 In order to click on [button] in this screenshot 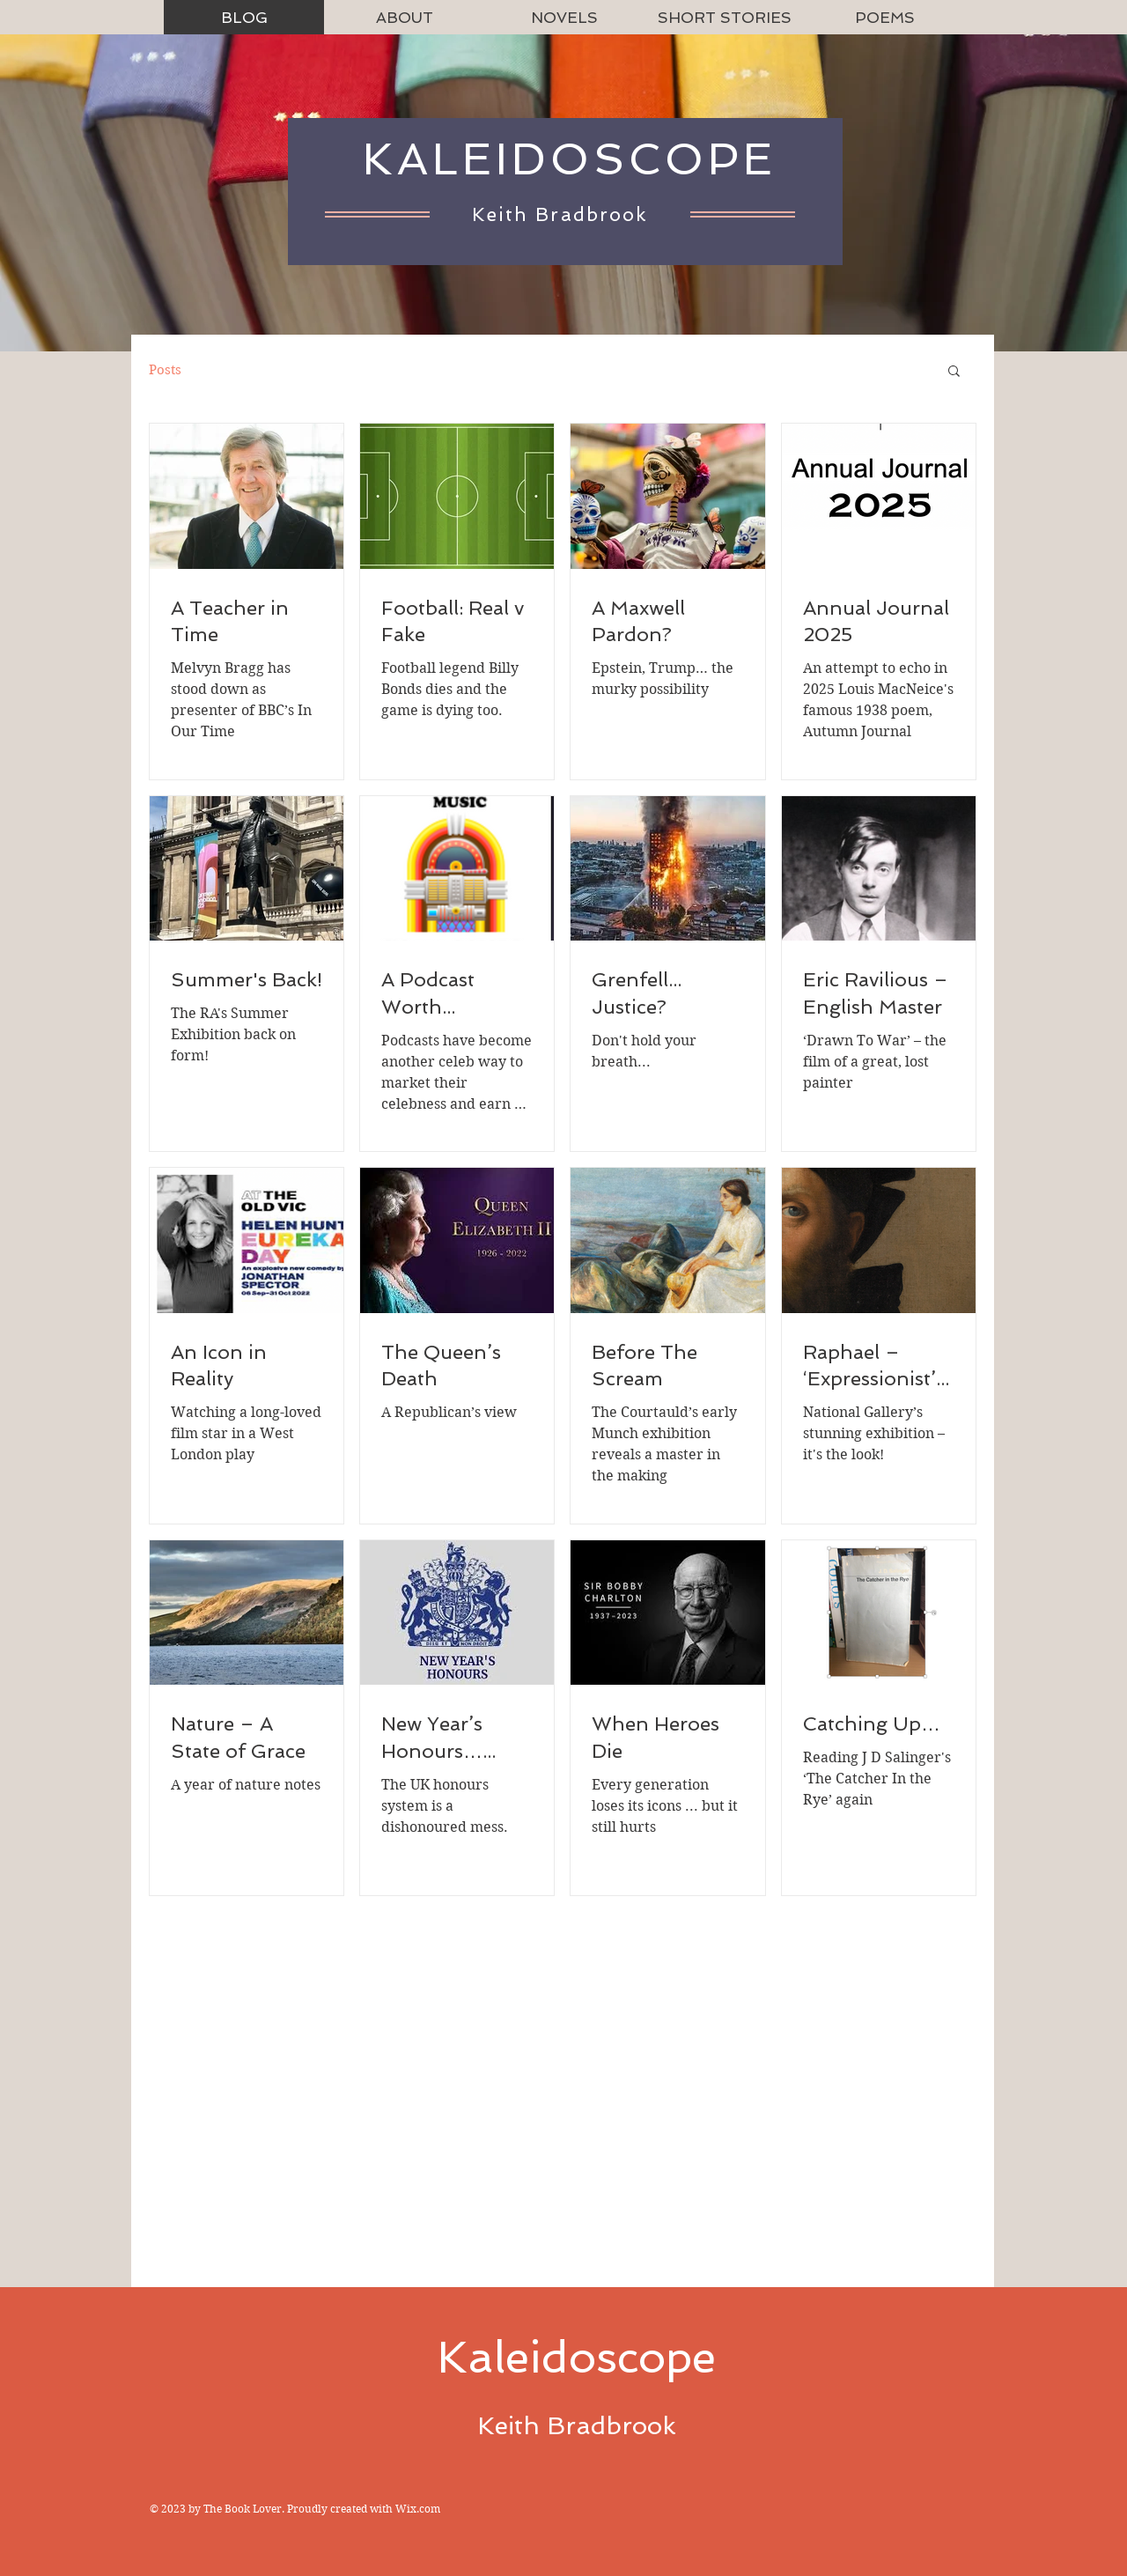, I will do `click(954, 372)`.